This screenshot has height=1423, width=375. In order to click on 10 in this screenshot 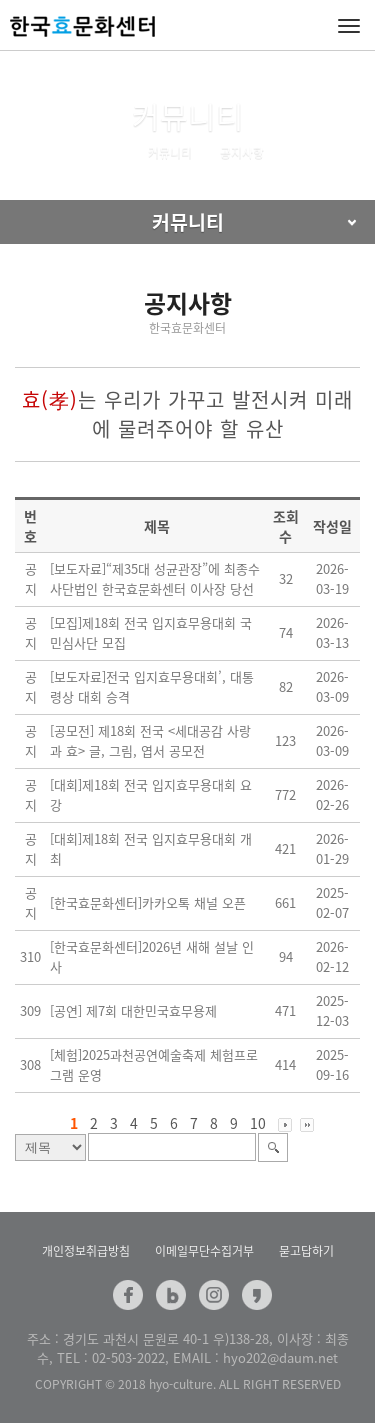, I will do `click(258, 1123)`.